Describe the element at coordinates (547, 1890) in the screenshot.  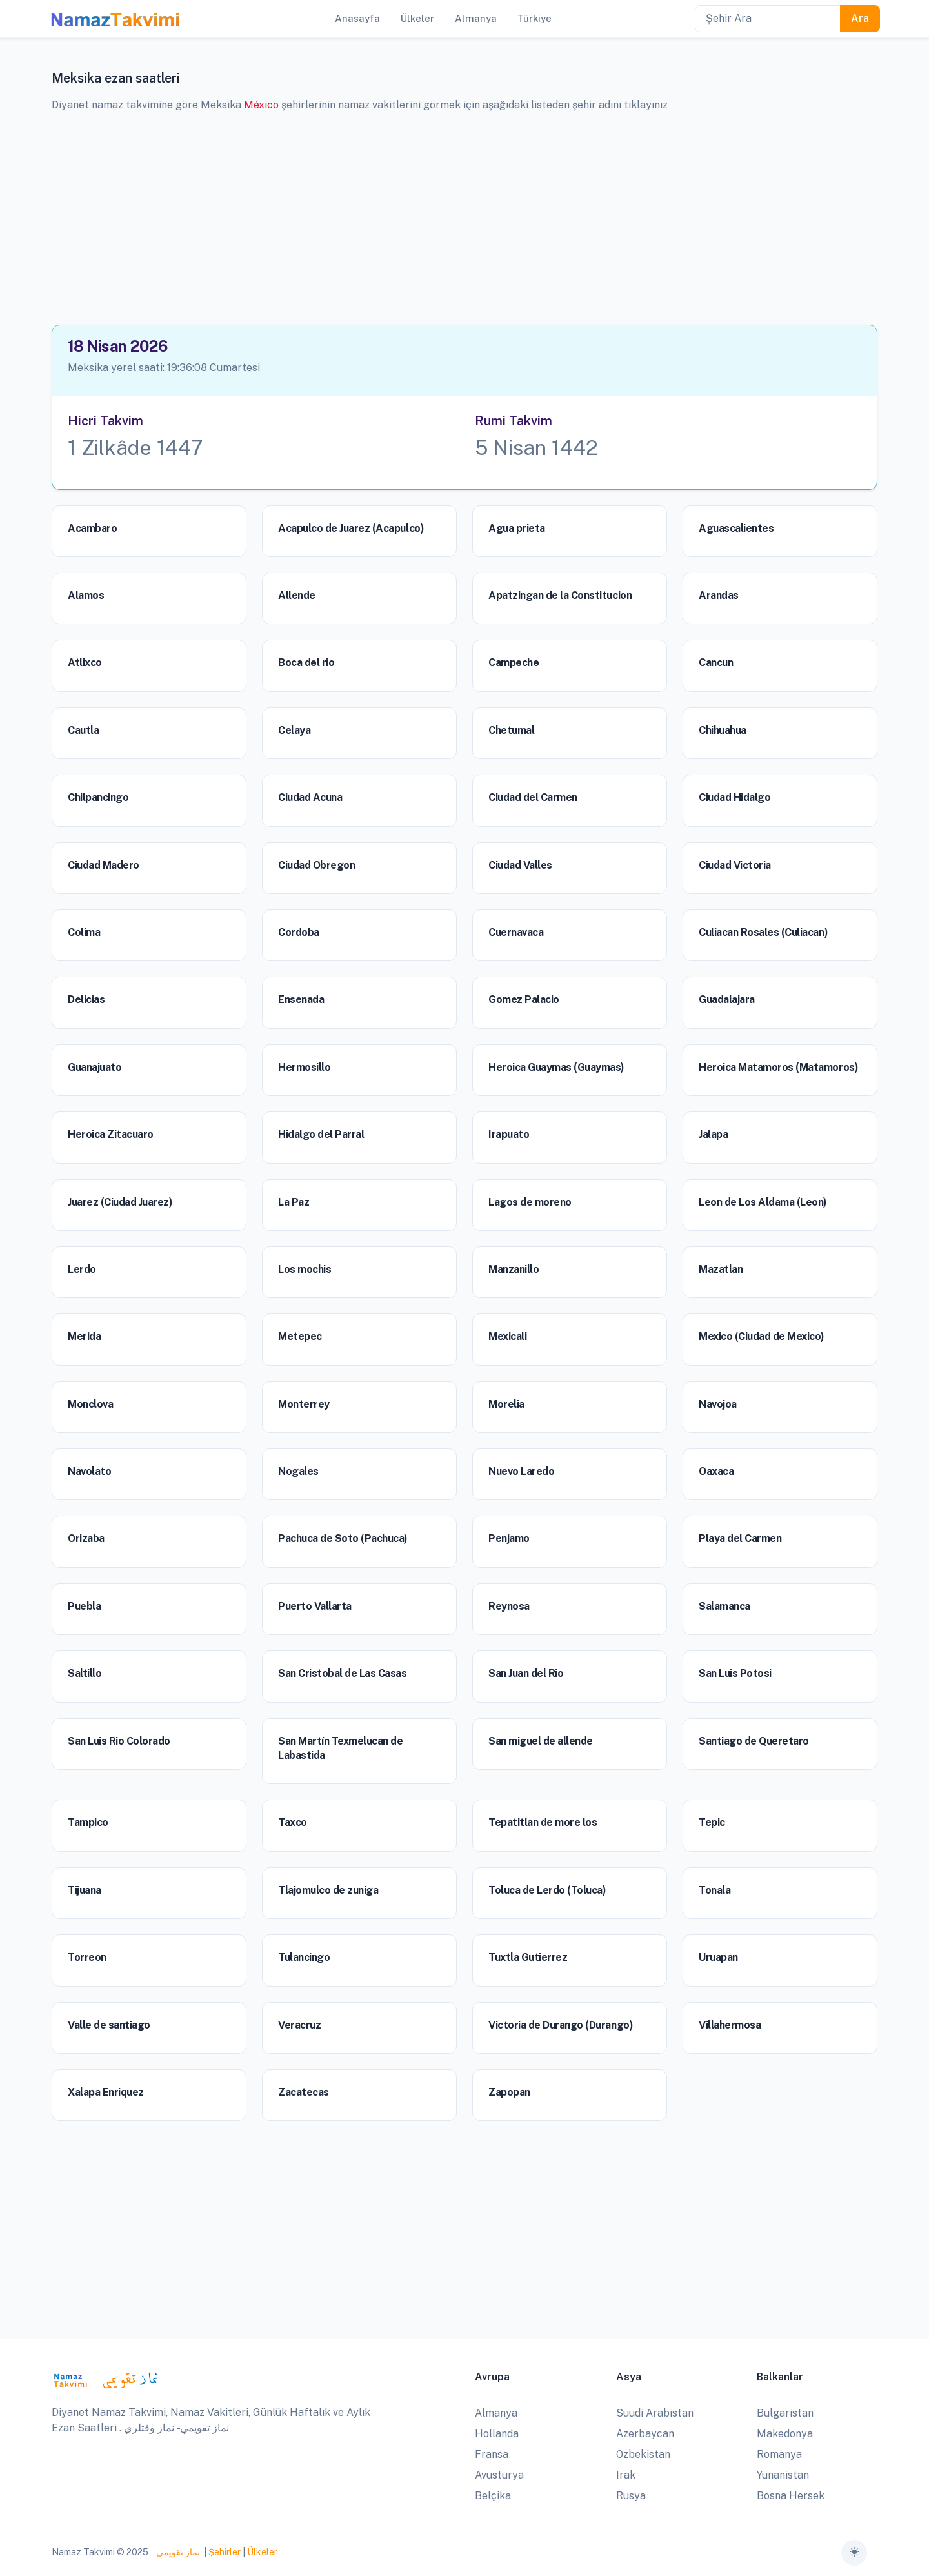
I see `Toluca de Lerdo (Toluca)` at that location.